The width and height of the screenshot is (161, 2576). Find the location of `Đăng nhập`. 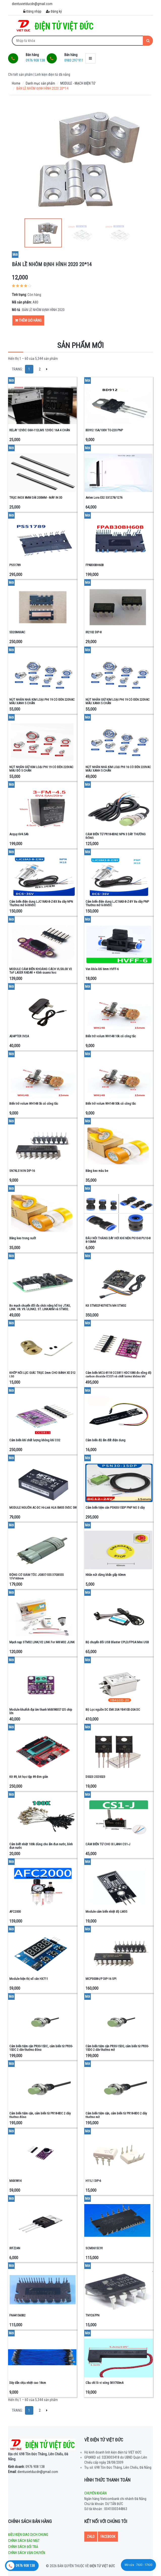

Đăng nhập is located at coordinates (32, 11).